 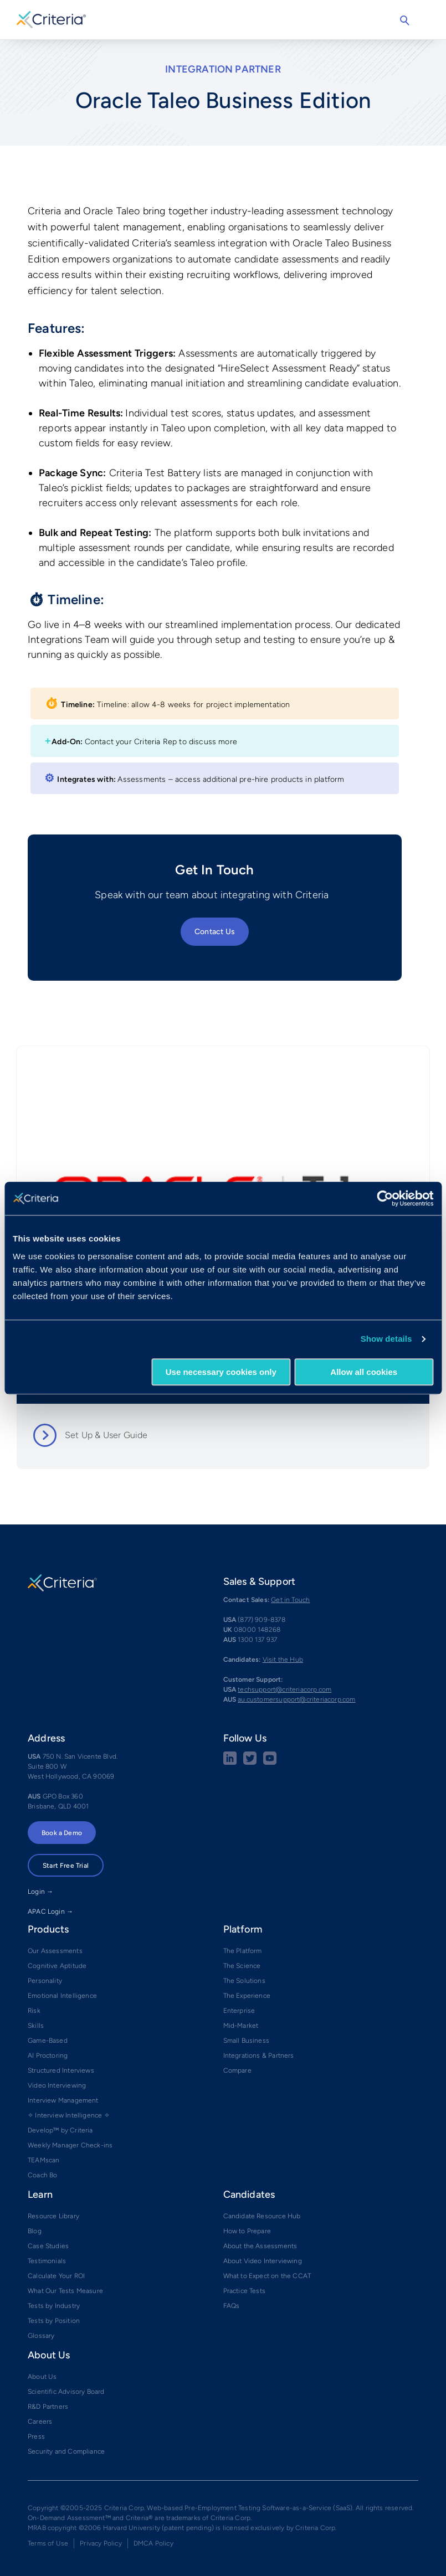 I want to click on Mid-Market, so click(x=241, y=2025).